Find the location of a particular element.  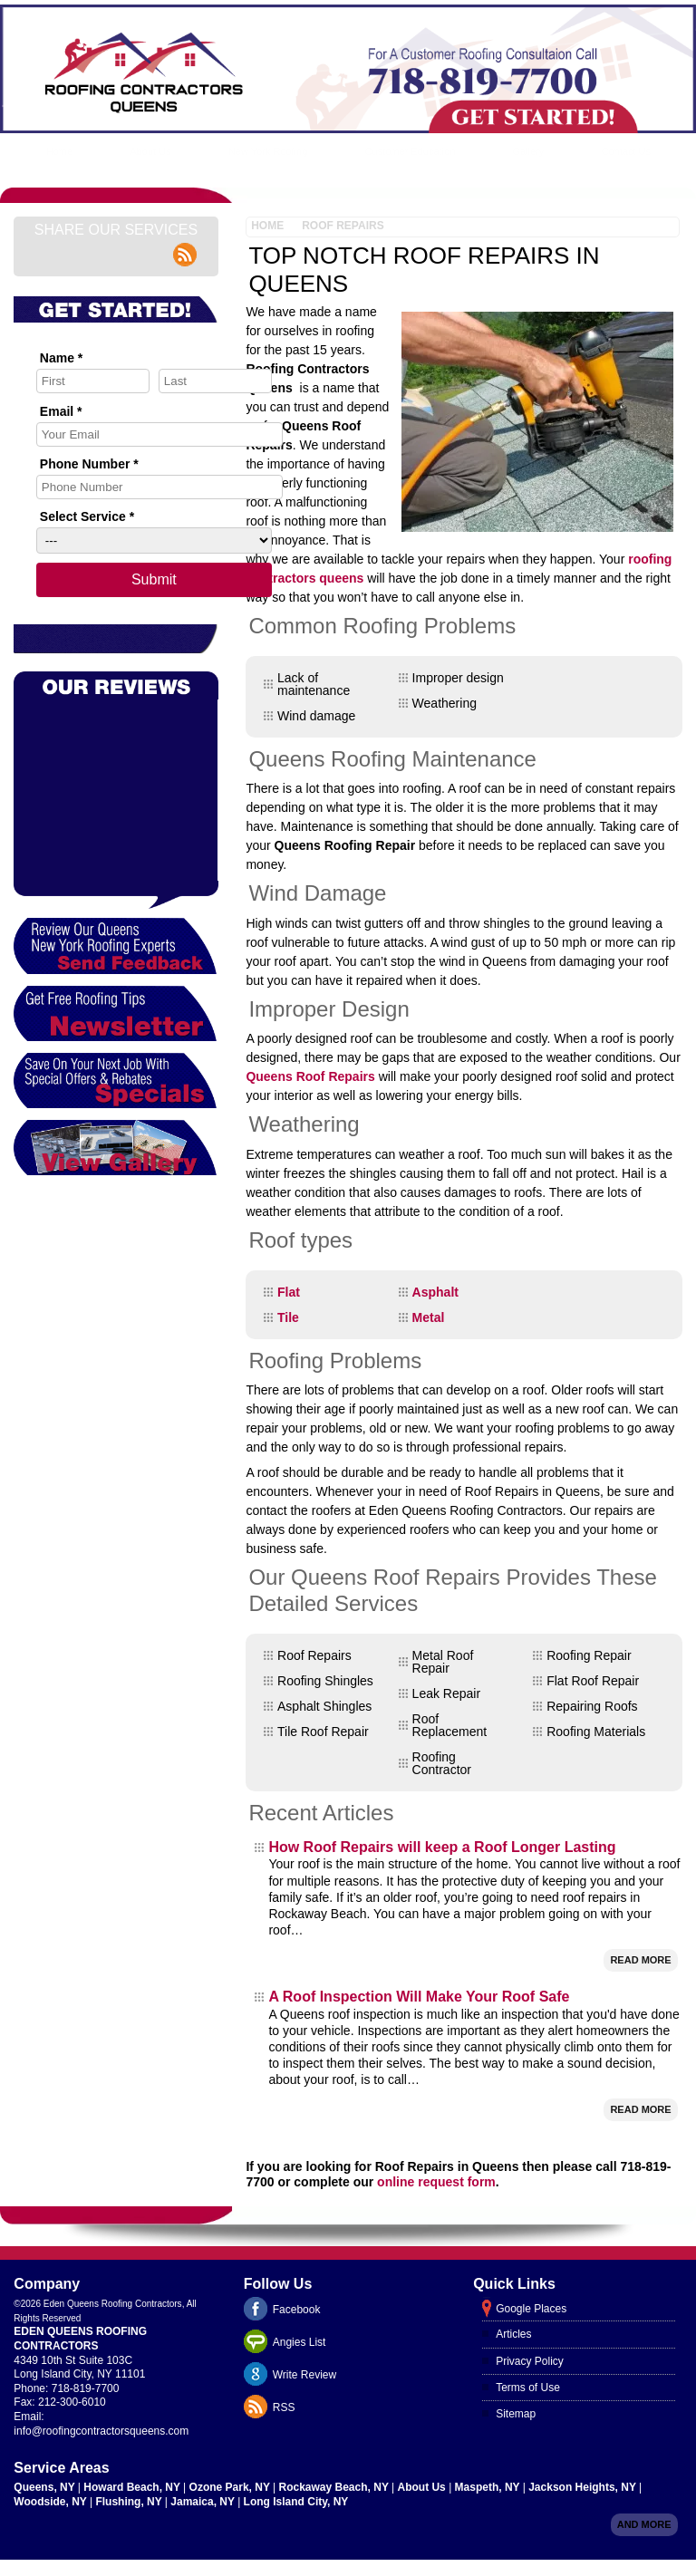

online request form is located at coordinates (436, 2182).